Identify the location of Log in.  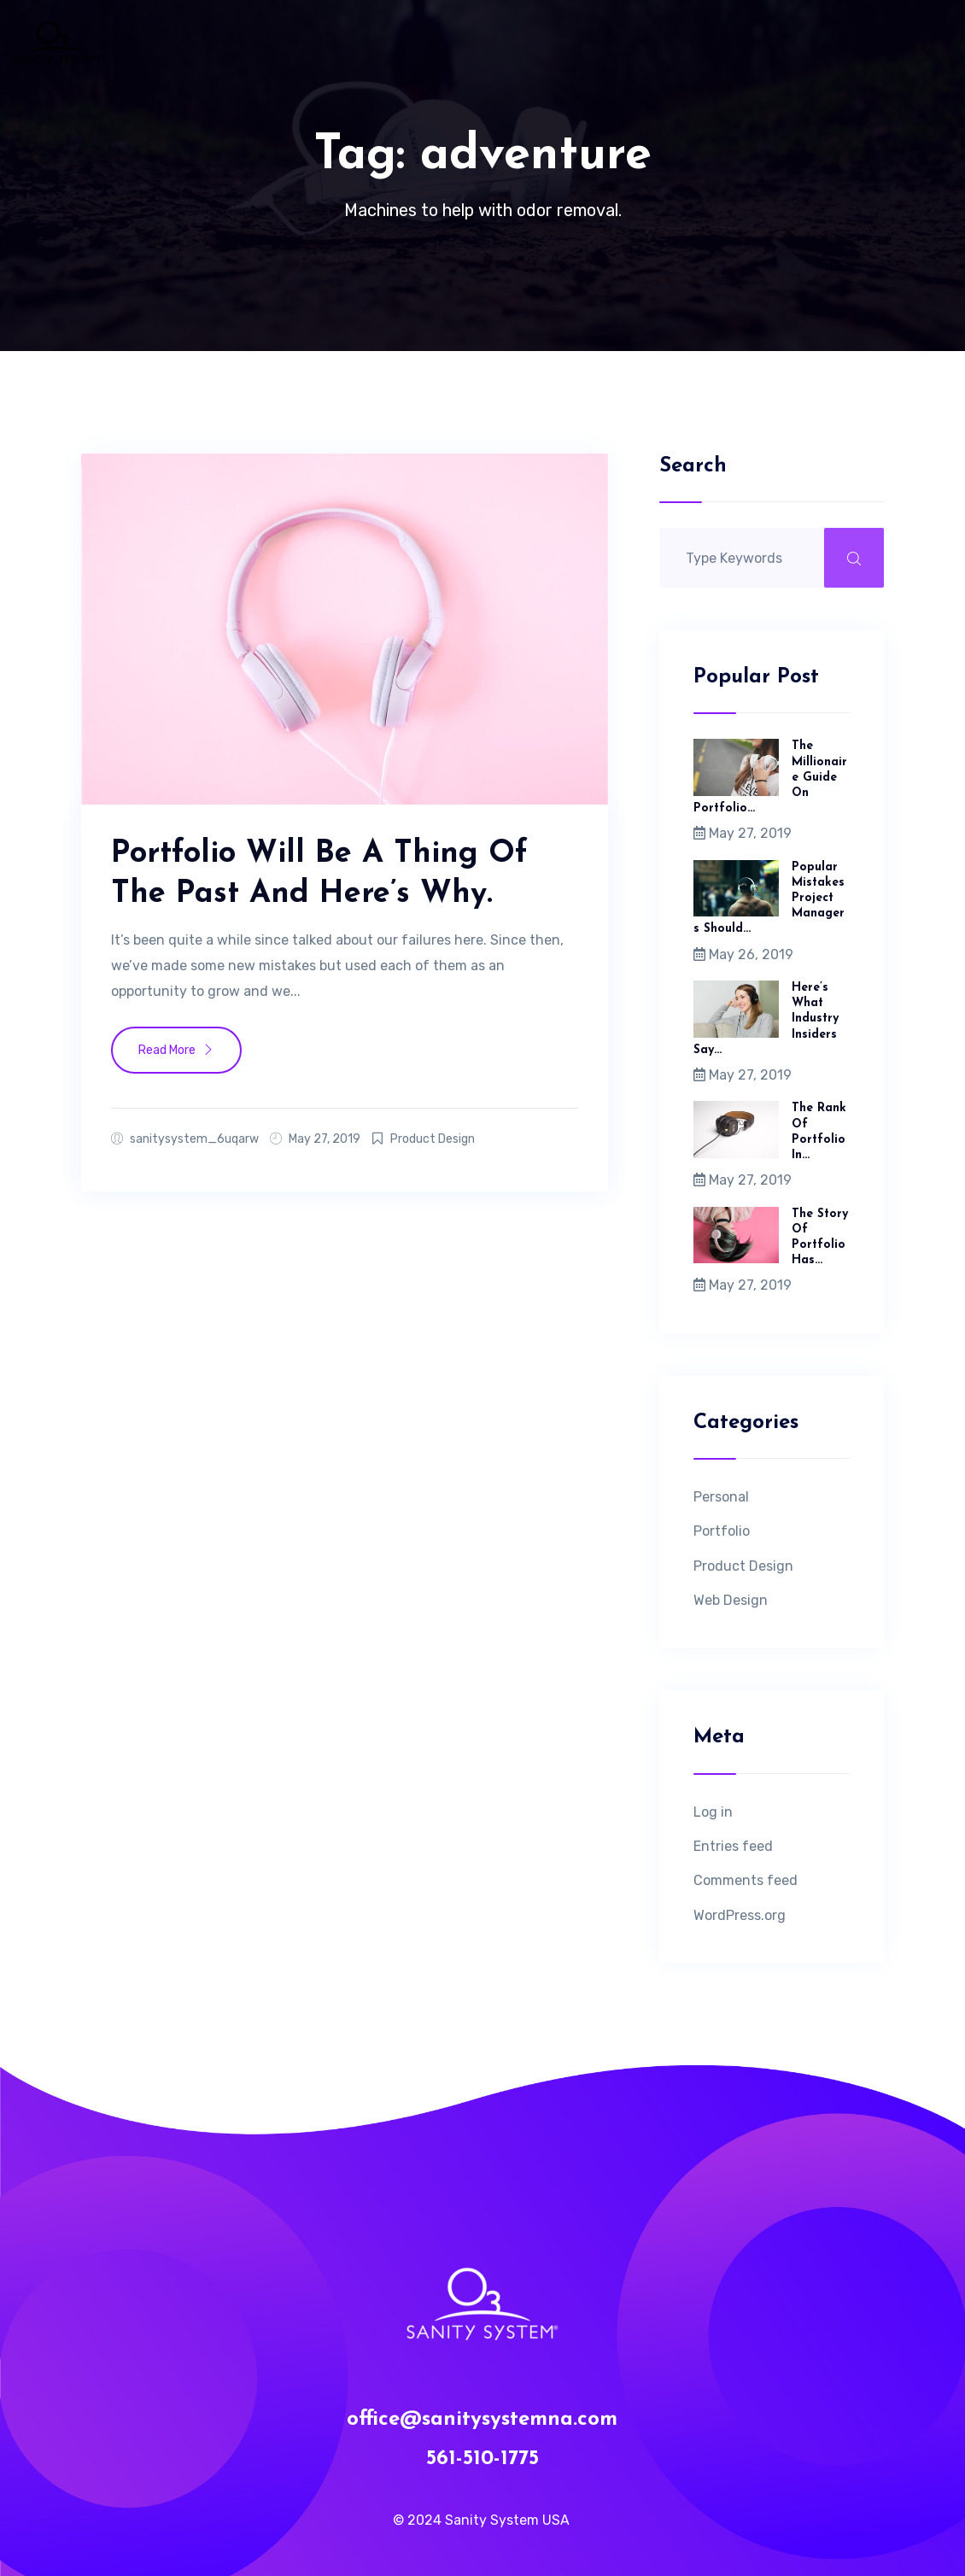
(713, 1812).